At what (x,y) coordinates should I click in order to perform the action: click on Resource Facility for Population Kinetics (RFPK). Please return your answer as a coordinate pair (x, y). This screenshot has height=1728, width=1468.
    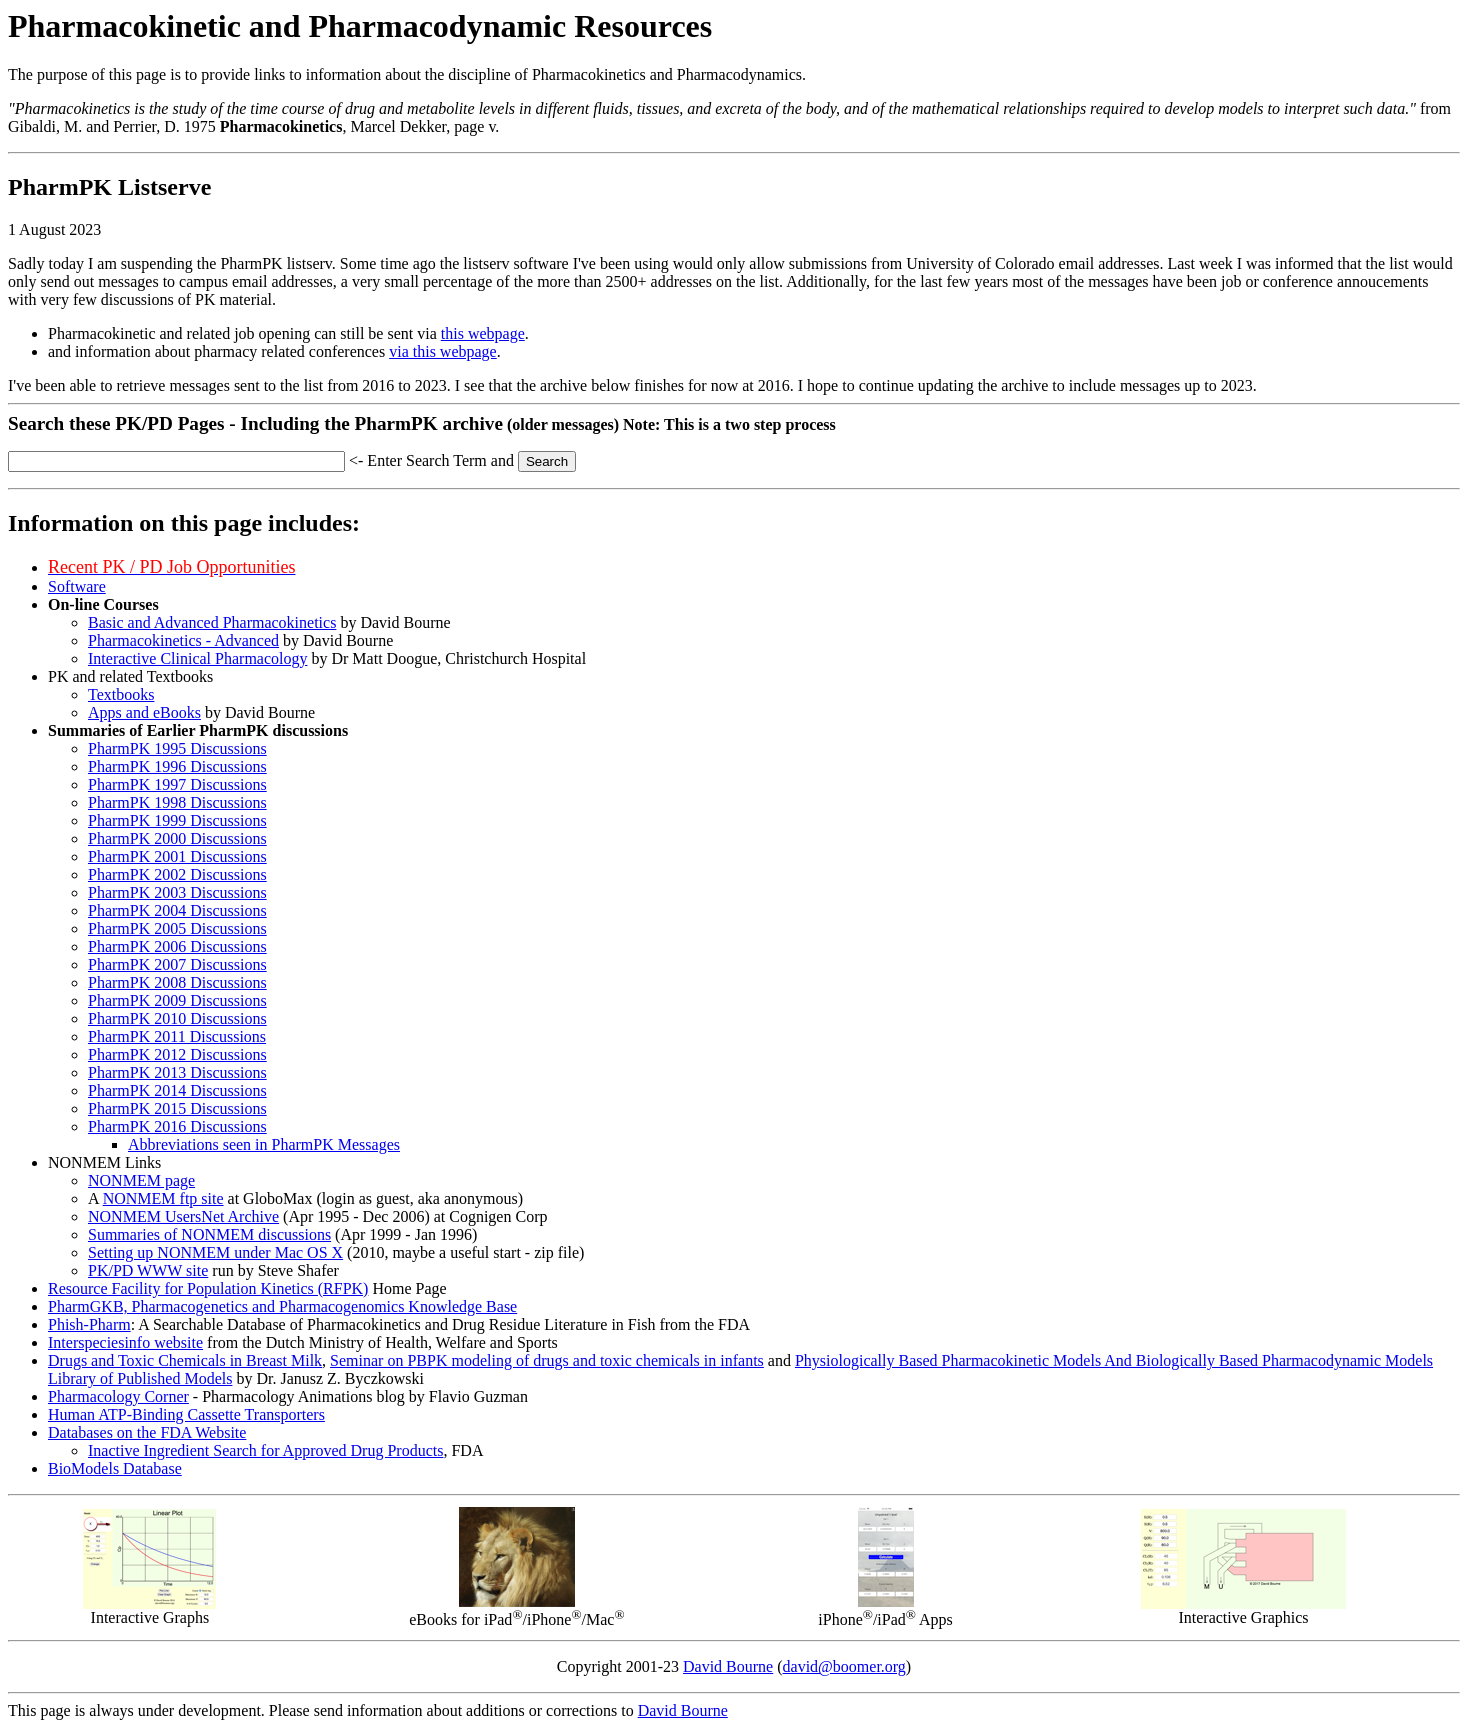
    Looking at the image, I should click on (208, 1288).